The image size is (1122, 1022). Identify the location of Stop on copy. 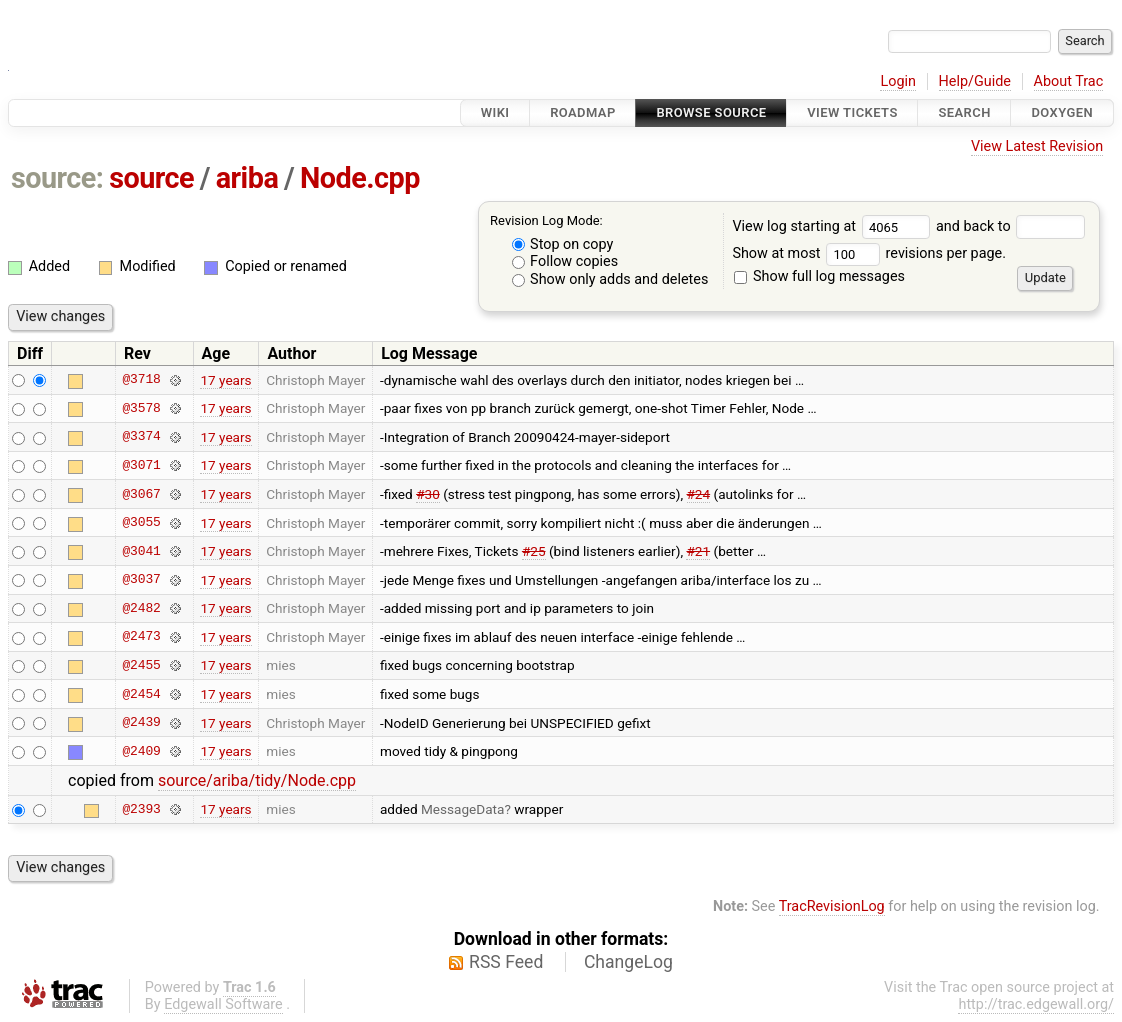
(563, 244).